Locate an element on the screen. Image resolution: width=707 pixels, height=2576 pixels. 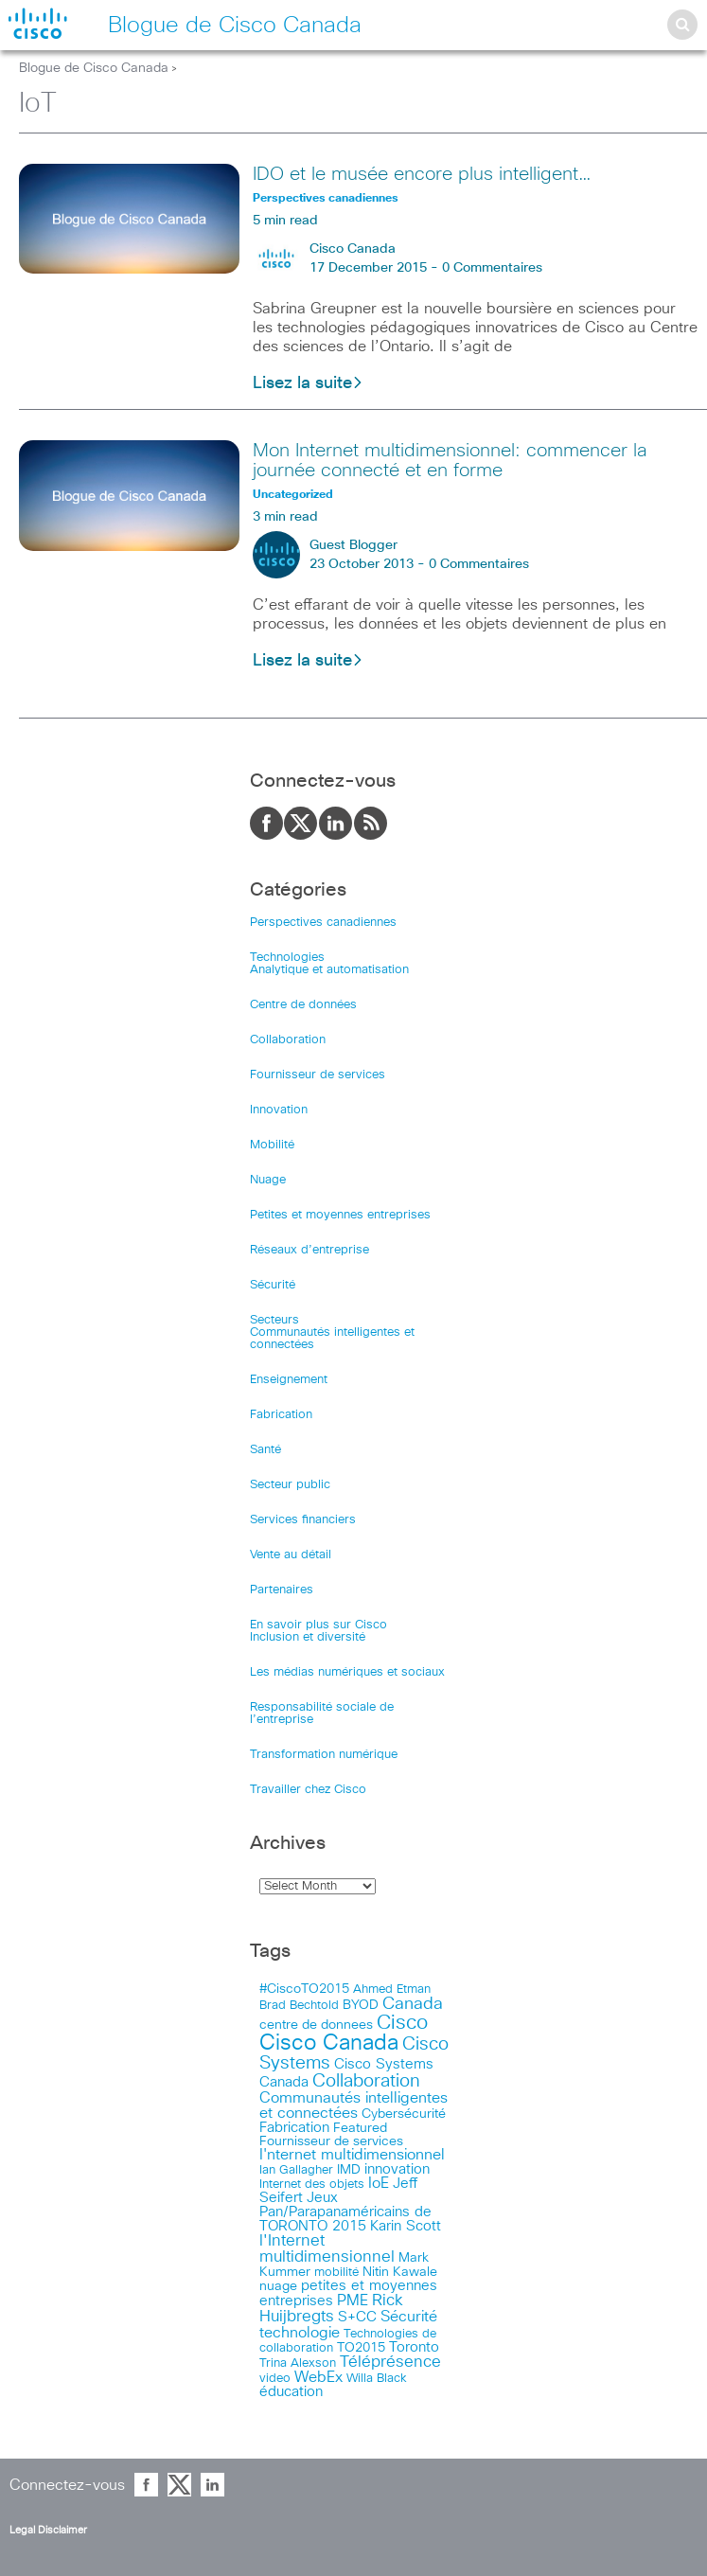
Guest Blogger is located at coordinates (353, 545).